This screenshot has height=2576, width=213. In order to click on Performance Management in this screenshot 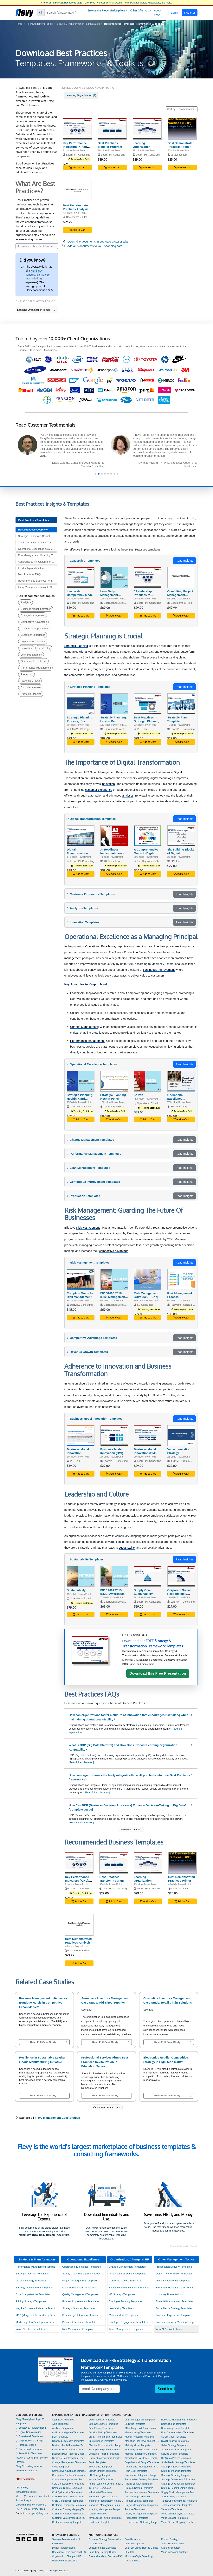, I will do `click(36, 667)`.